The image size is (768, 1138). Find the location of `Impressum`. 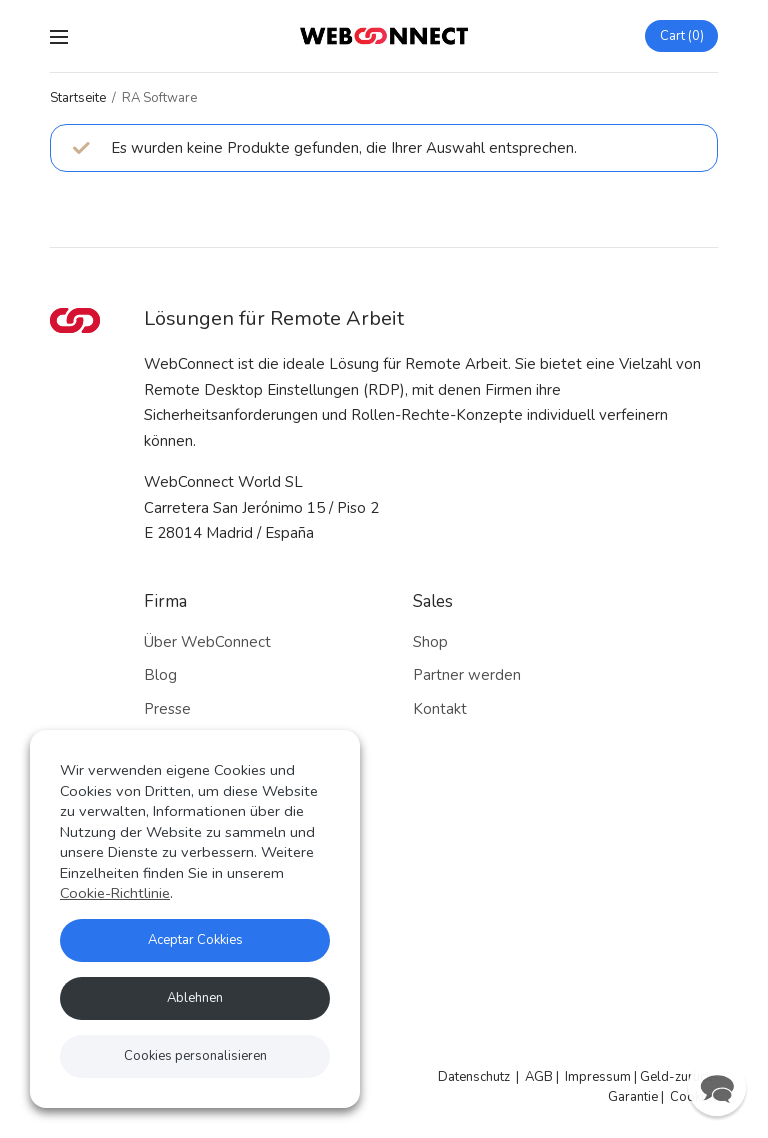

Impressum is located at coordinates (598, 1077).